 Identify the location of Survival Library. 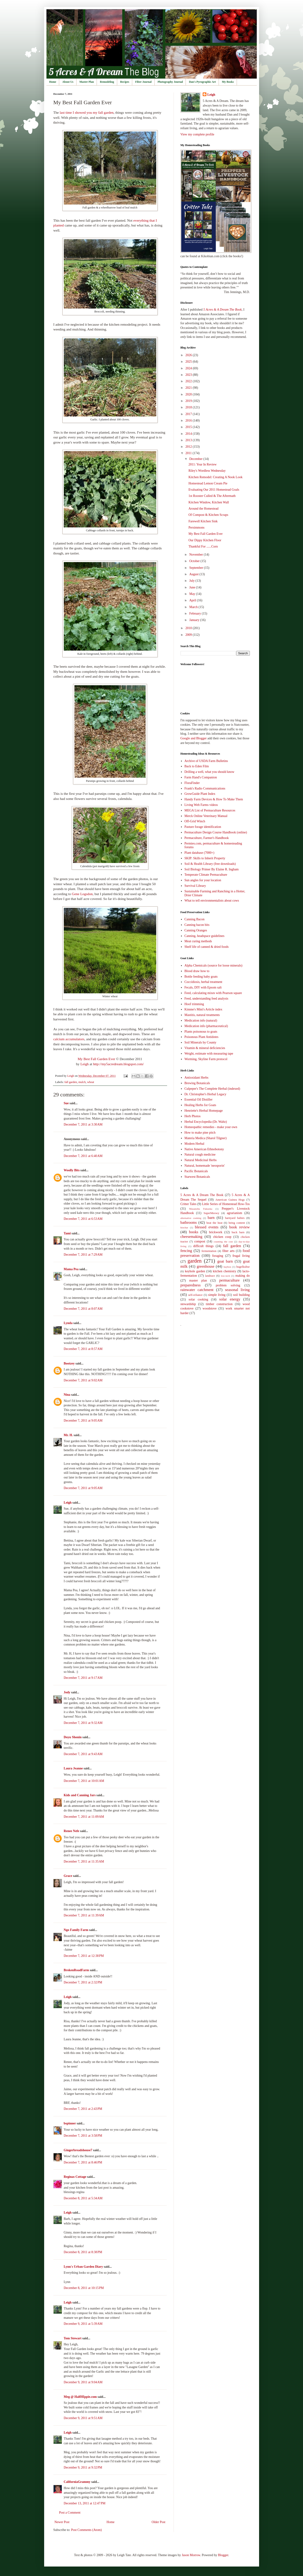
(195, 885).